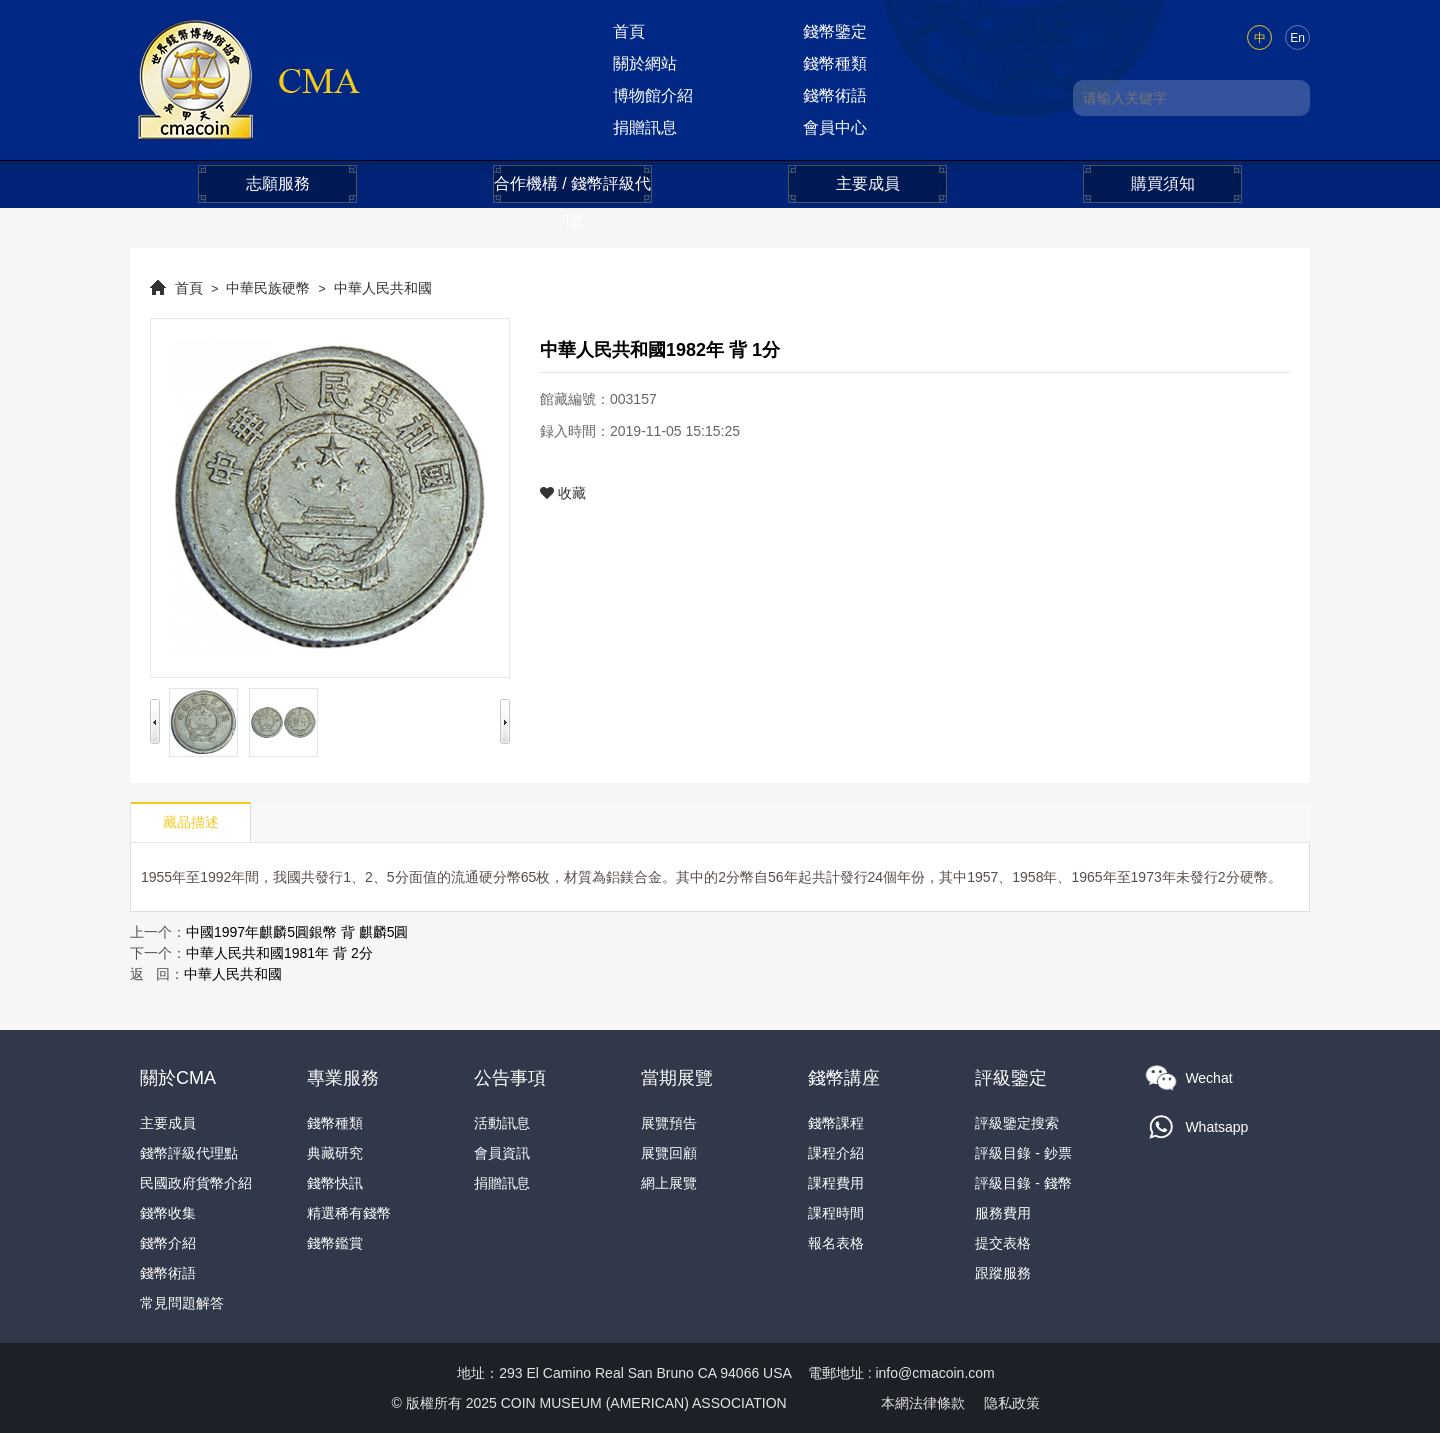  I want to click on En, so click(1297, 38).